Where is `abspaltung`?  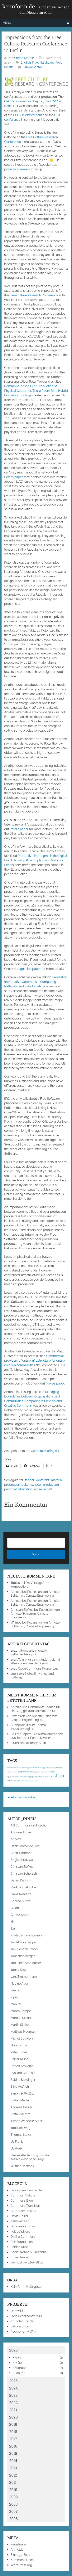 abspaltung is located at coordinates (23, 1771).